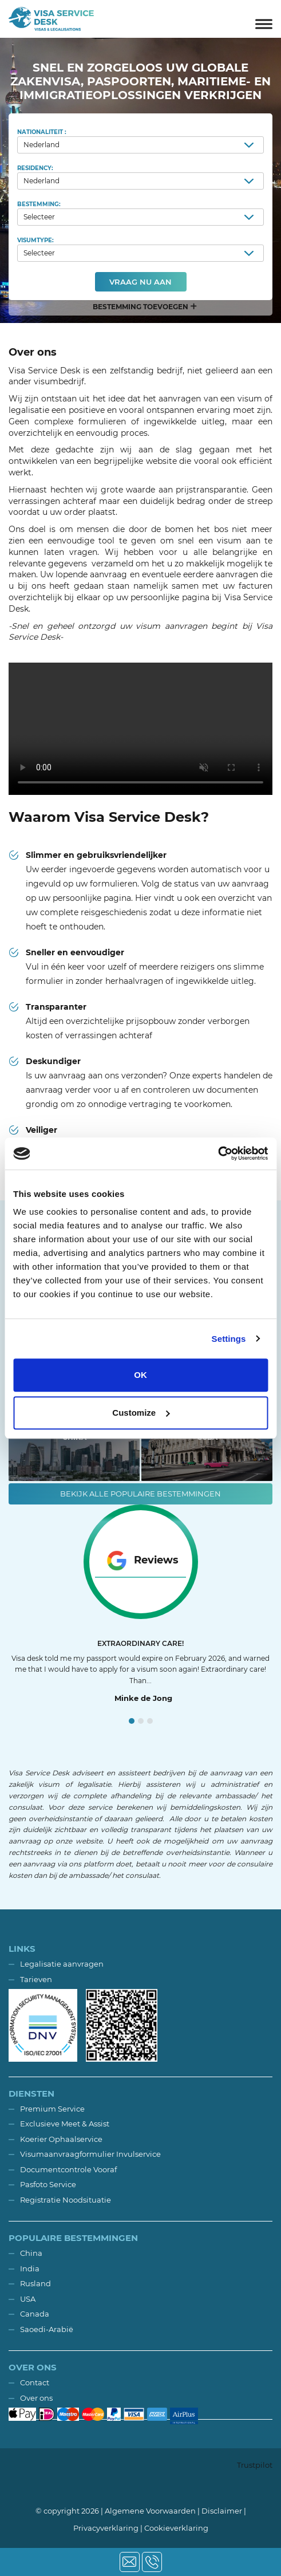 This screenshot has width=281, height=2576. I want to click on [Usercentrics Cookiebot - opens in a new window], so click(218, 1153).